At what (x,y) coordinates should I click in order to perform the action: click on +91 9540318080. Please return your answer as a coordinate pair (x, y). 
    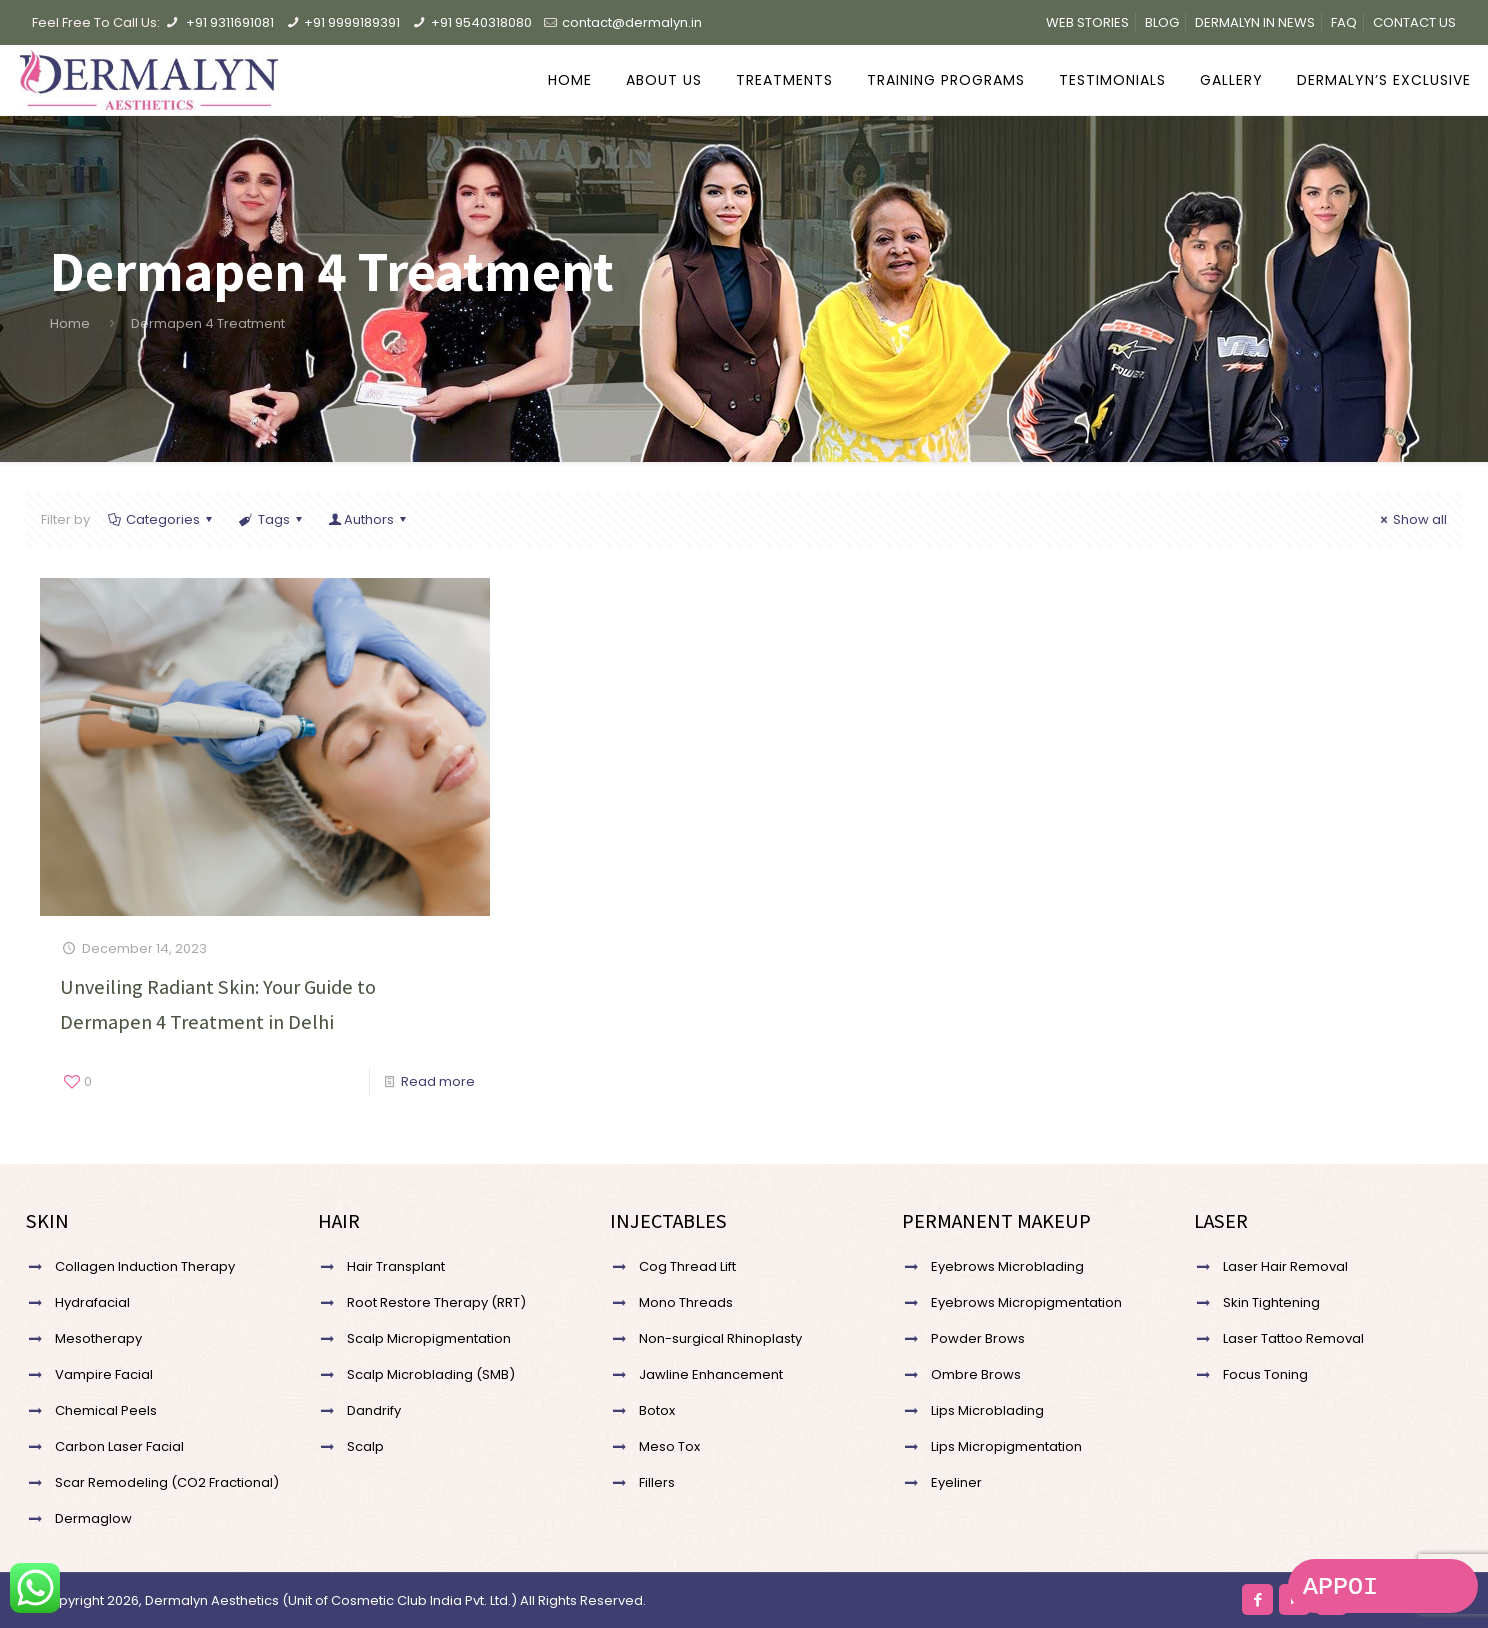
    Looking at the image, I should click on (481, 22).